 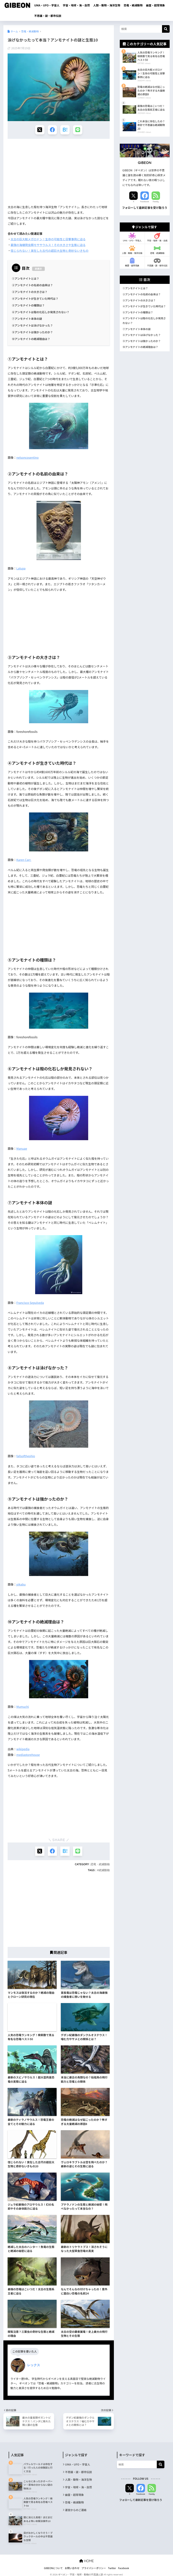 I want to click on ⑩アンモナイトの絶滅理由は？, so click(x=31, y=338).